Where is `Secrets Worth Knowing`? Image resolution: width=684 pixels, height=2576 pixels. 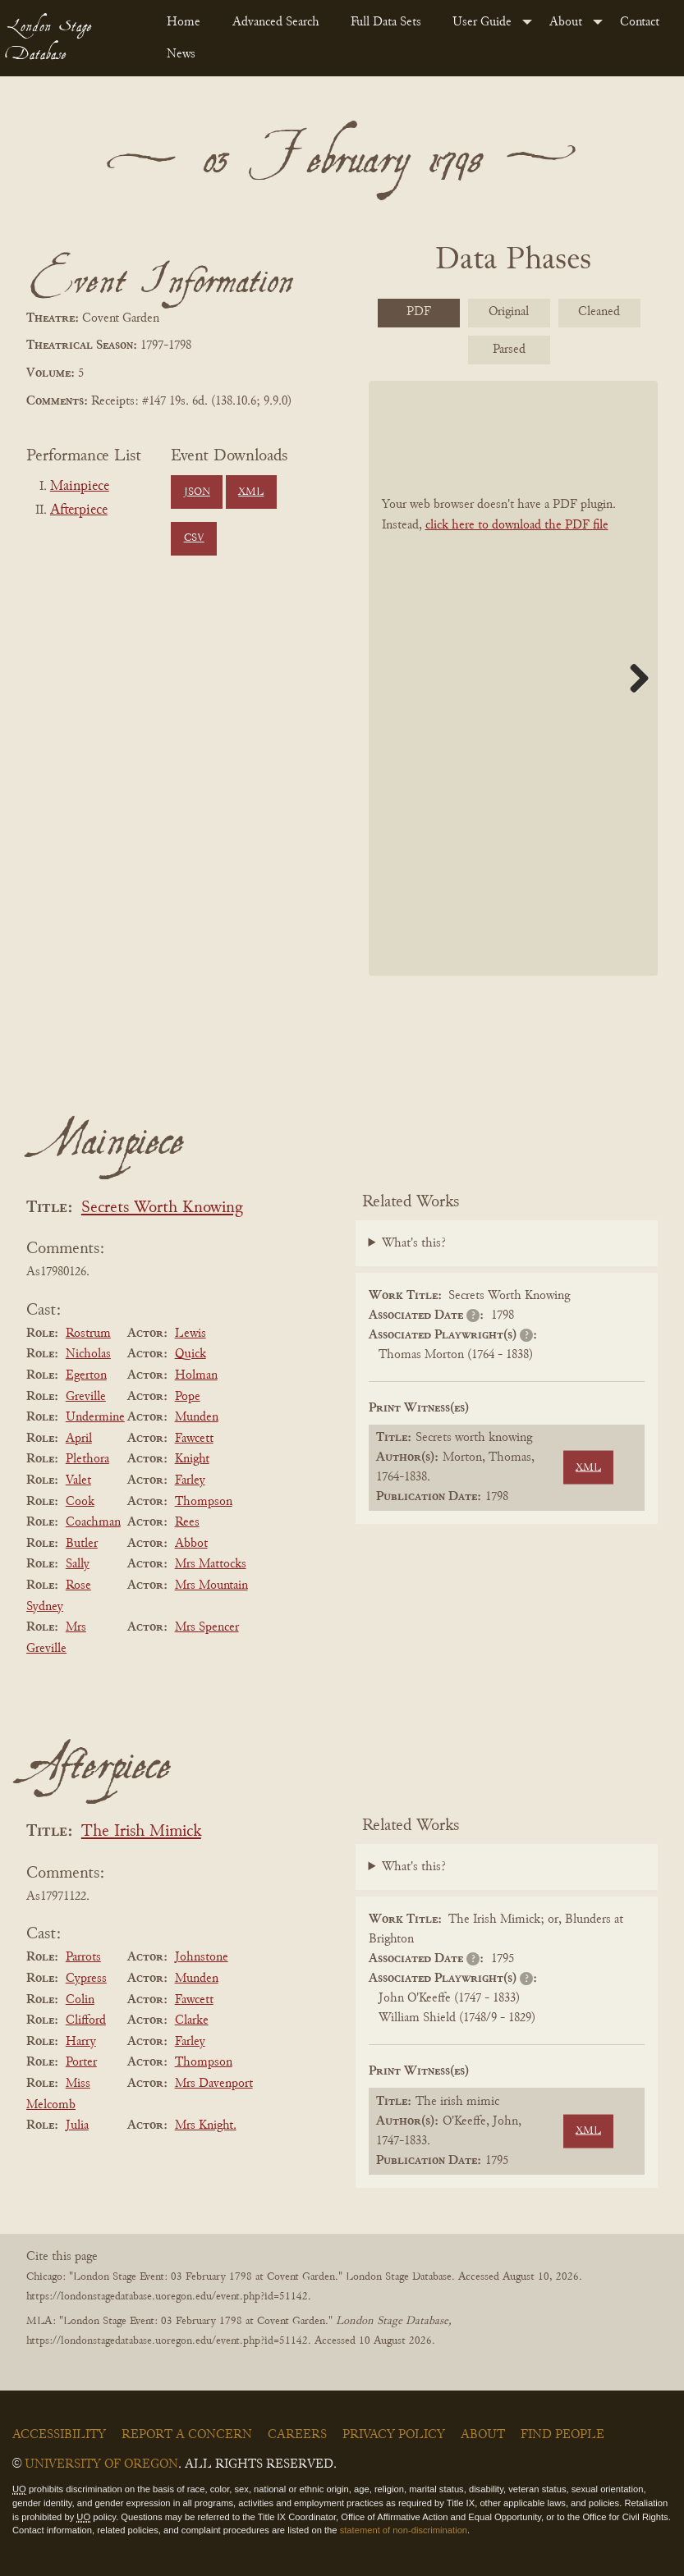
Secrets Worth Knowing is located at coordinates (162, 1208).